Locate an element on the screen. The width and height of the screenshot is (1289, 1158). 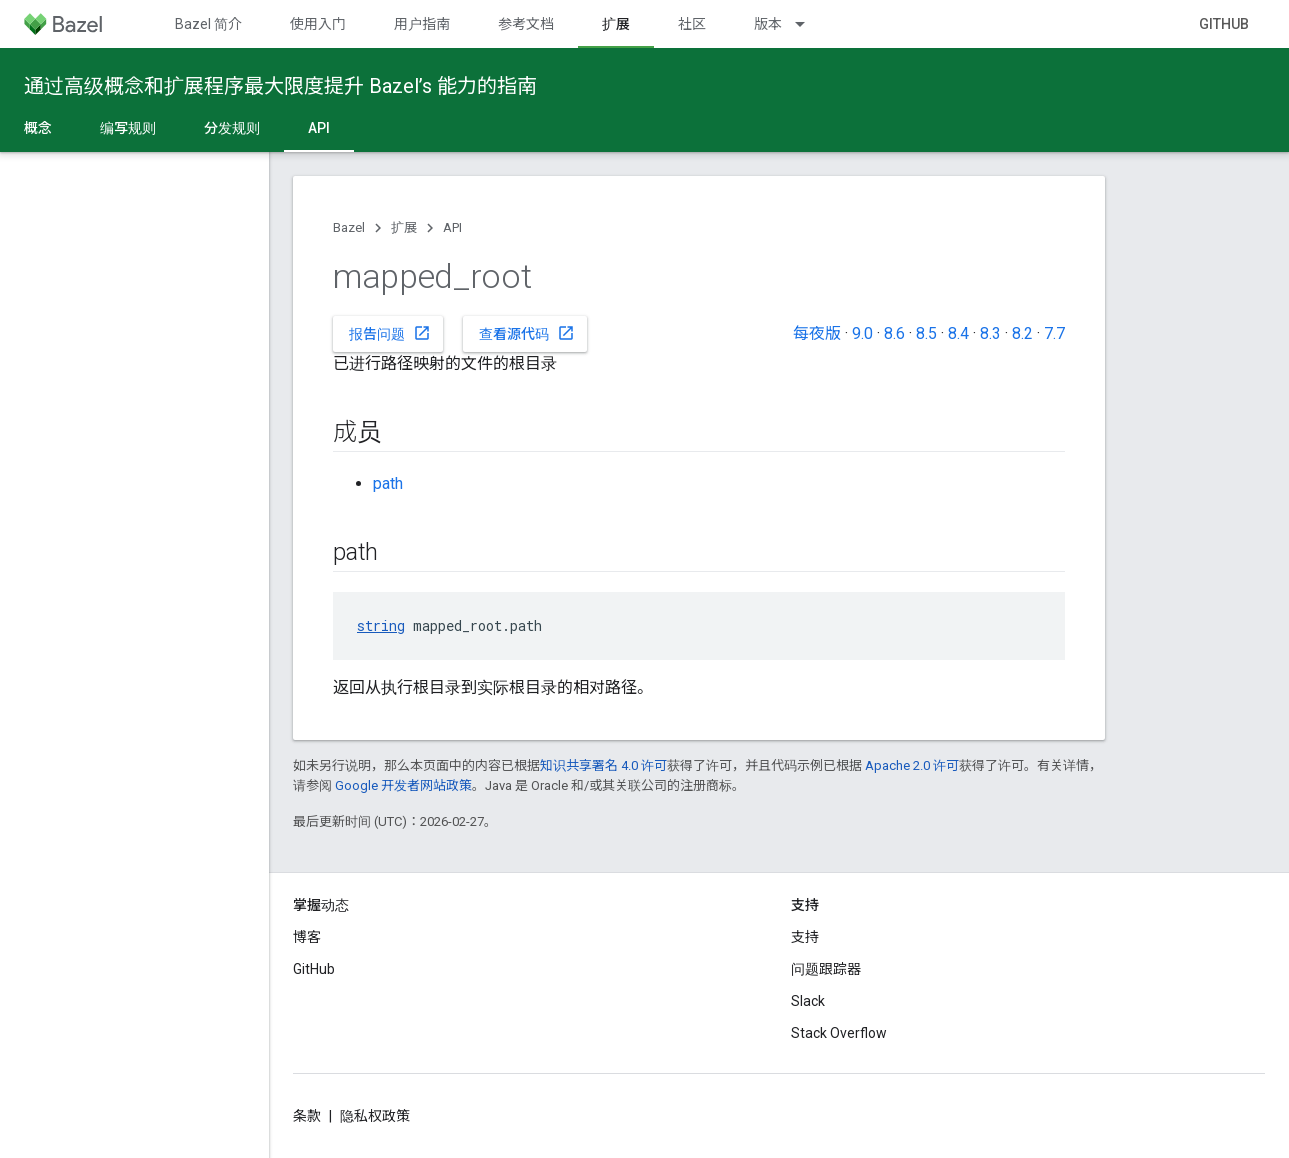
每夜版 is located at coordinates (817, 333).